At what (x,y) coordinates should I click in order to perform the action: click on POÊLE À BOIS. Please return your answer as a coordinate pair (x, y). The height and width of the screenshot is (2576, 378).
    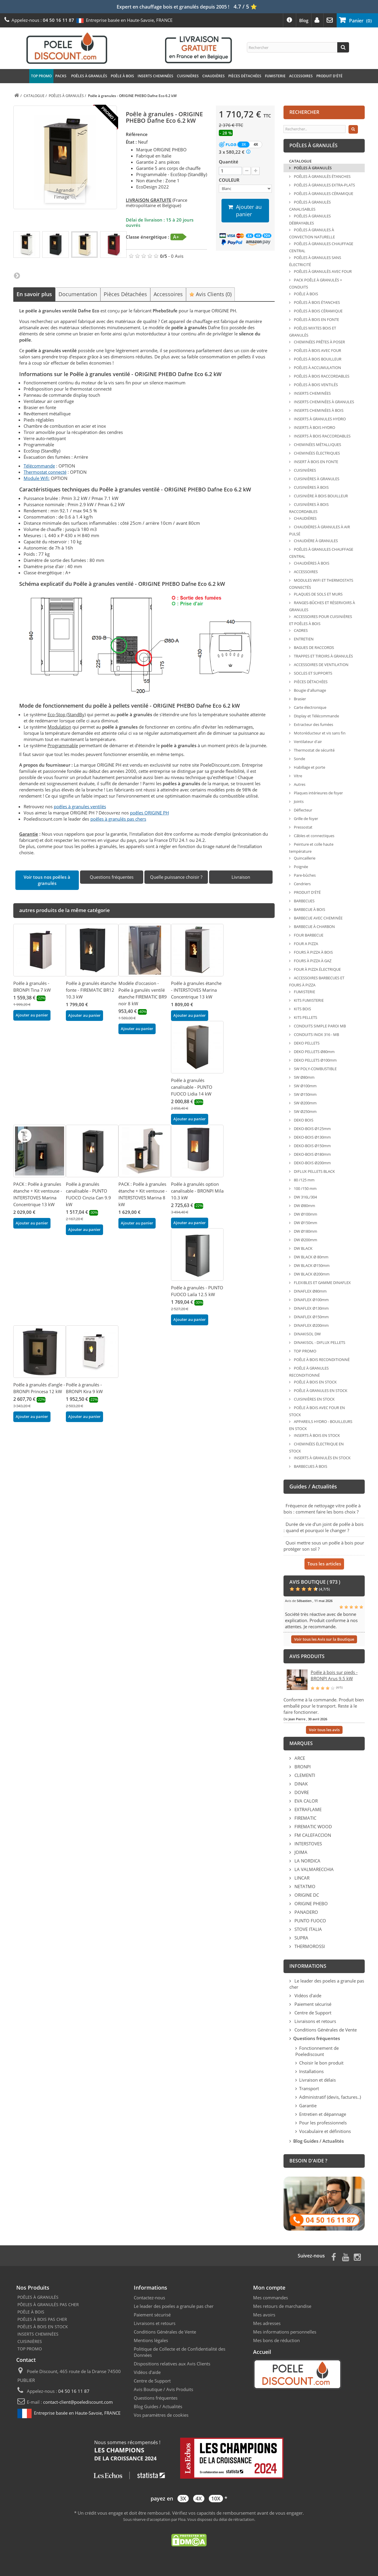
    Looking at the image, I should click on (122, 75).